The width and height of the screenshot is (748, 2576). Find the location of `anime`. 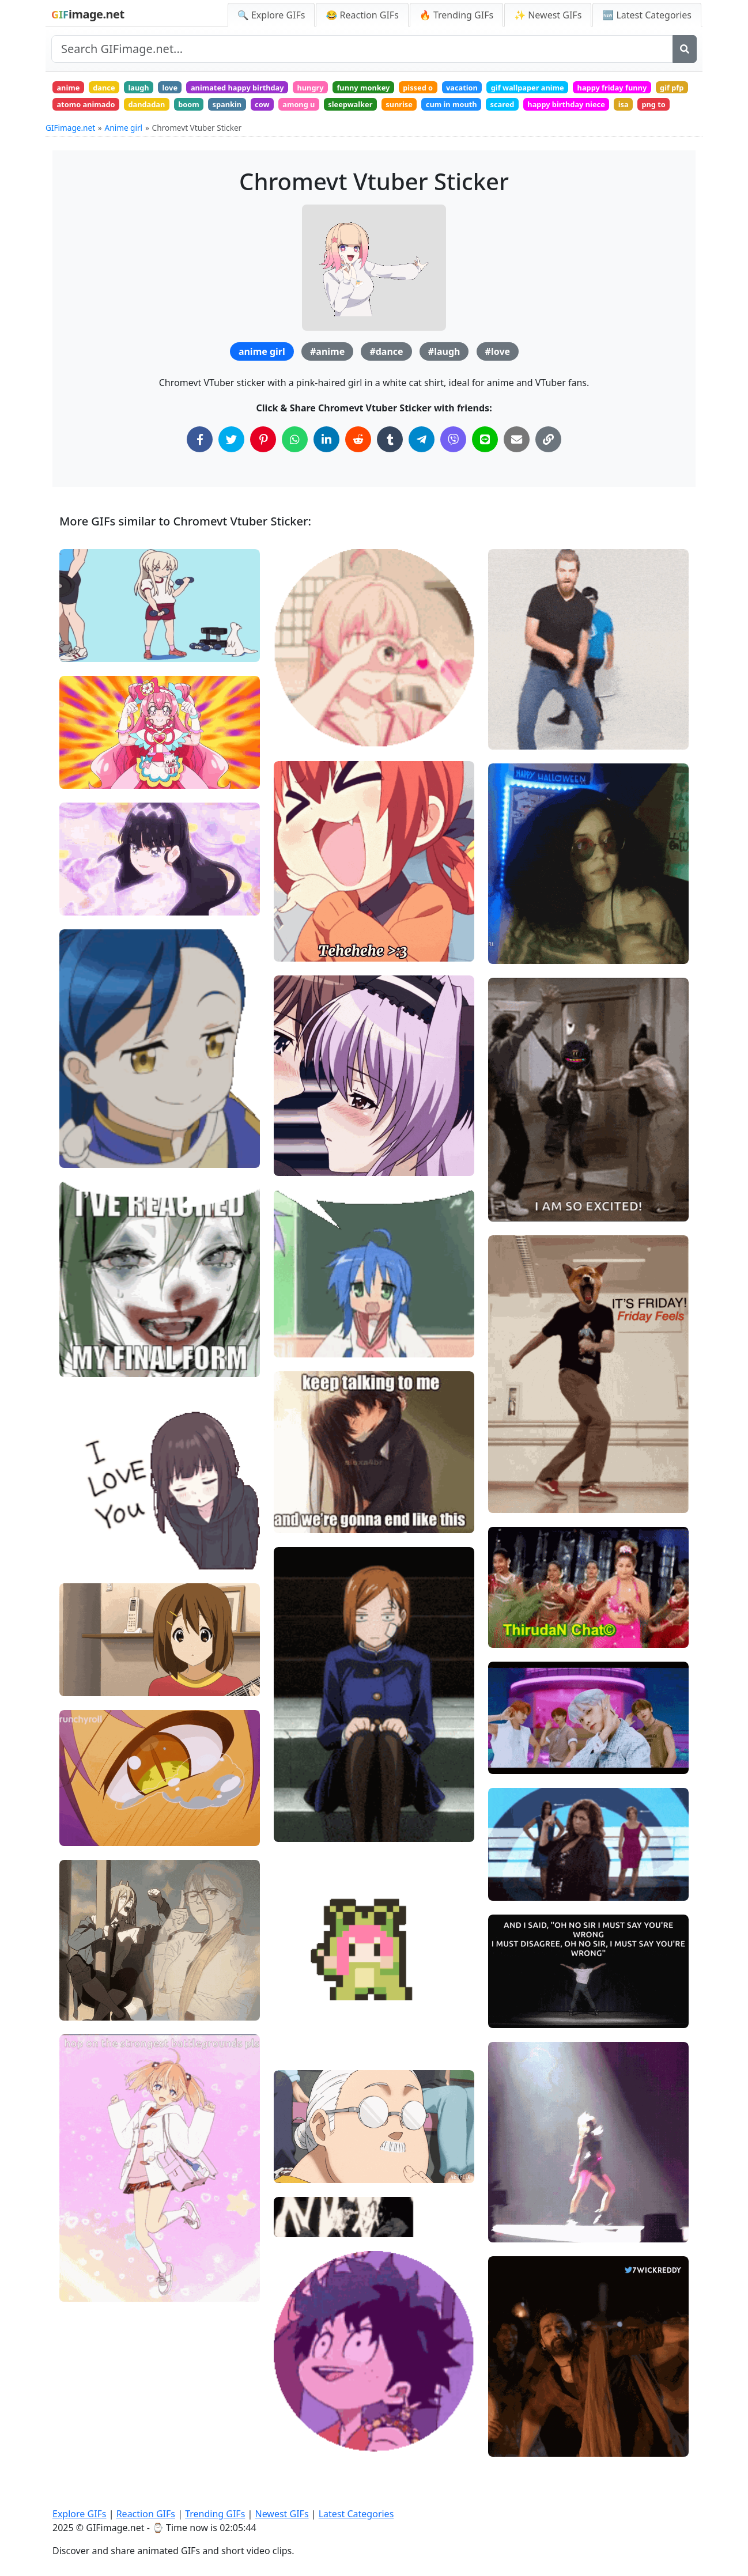

anime is located at coordinates (71, 89).